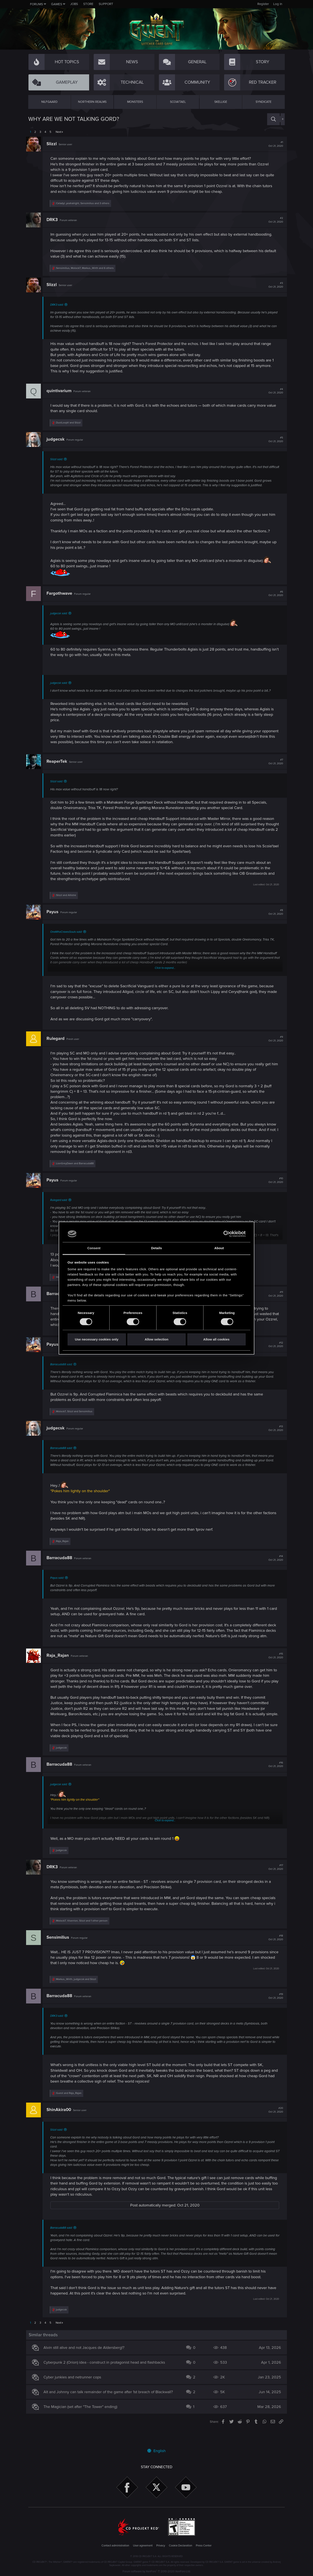 This screenshot has width=313, height=2576. I want to click on #18, so click(273, 1953).